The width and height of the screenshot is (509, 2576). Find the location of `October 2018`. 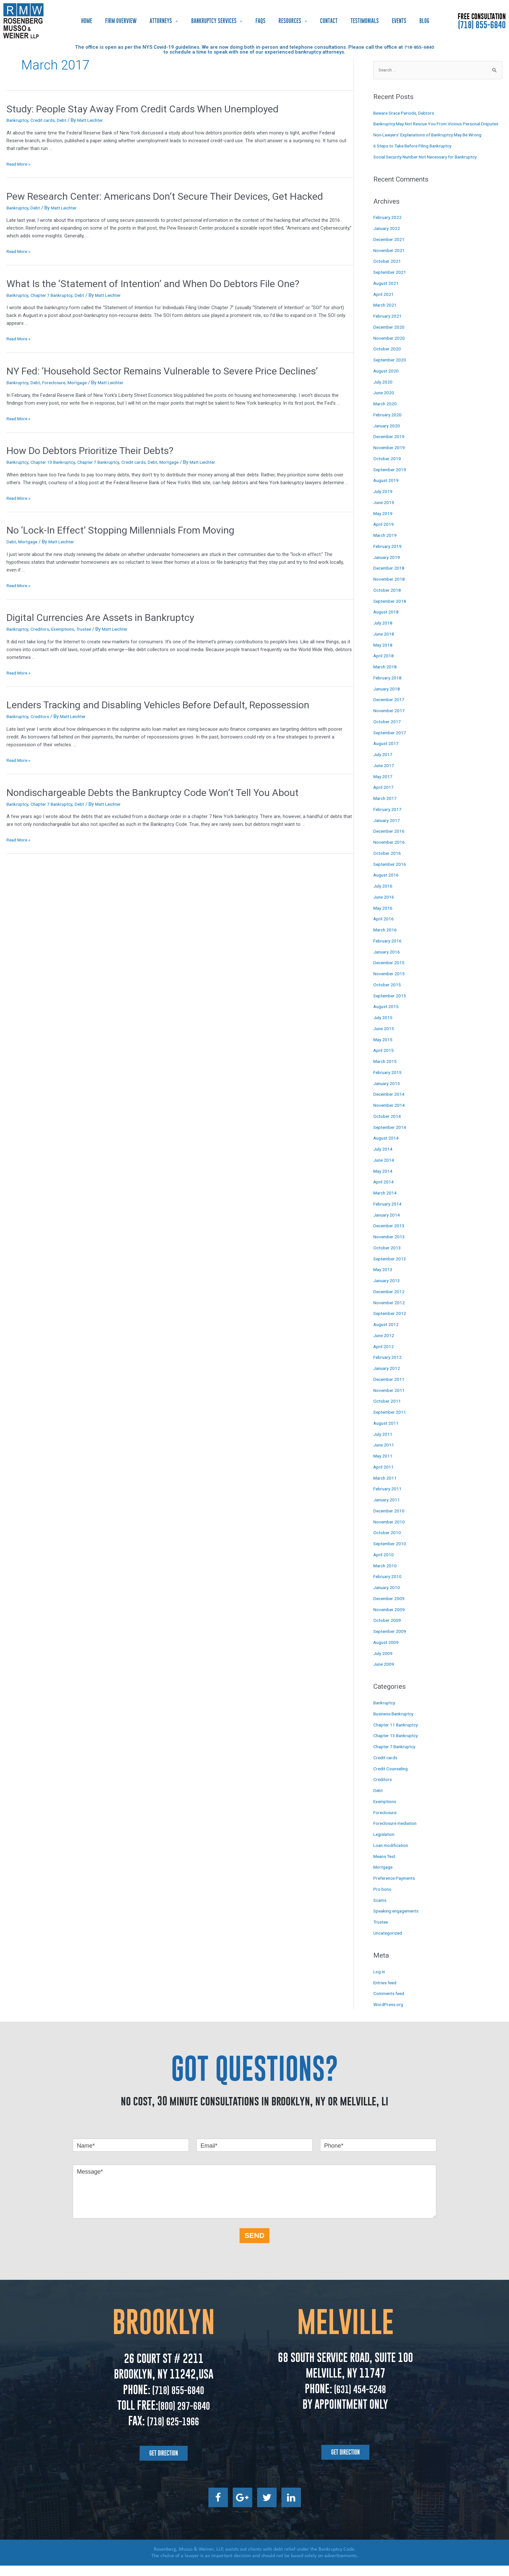

October 2018 is located at coordinates (387, 600).